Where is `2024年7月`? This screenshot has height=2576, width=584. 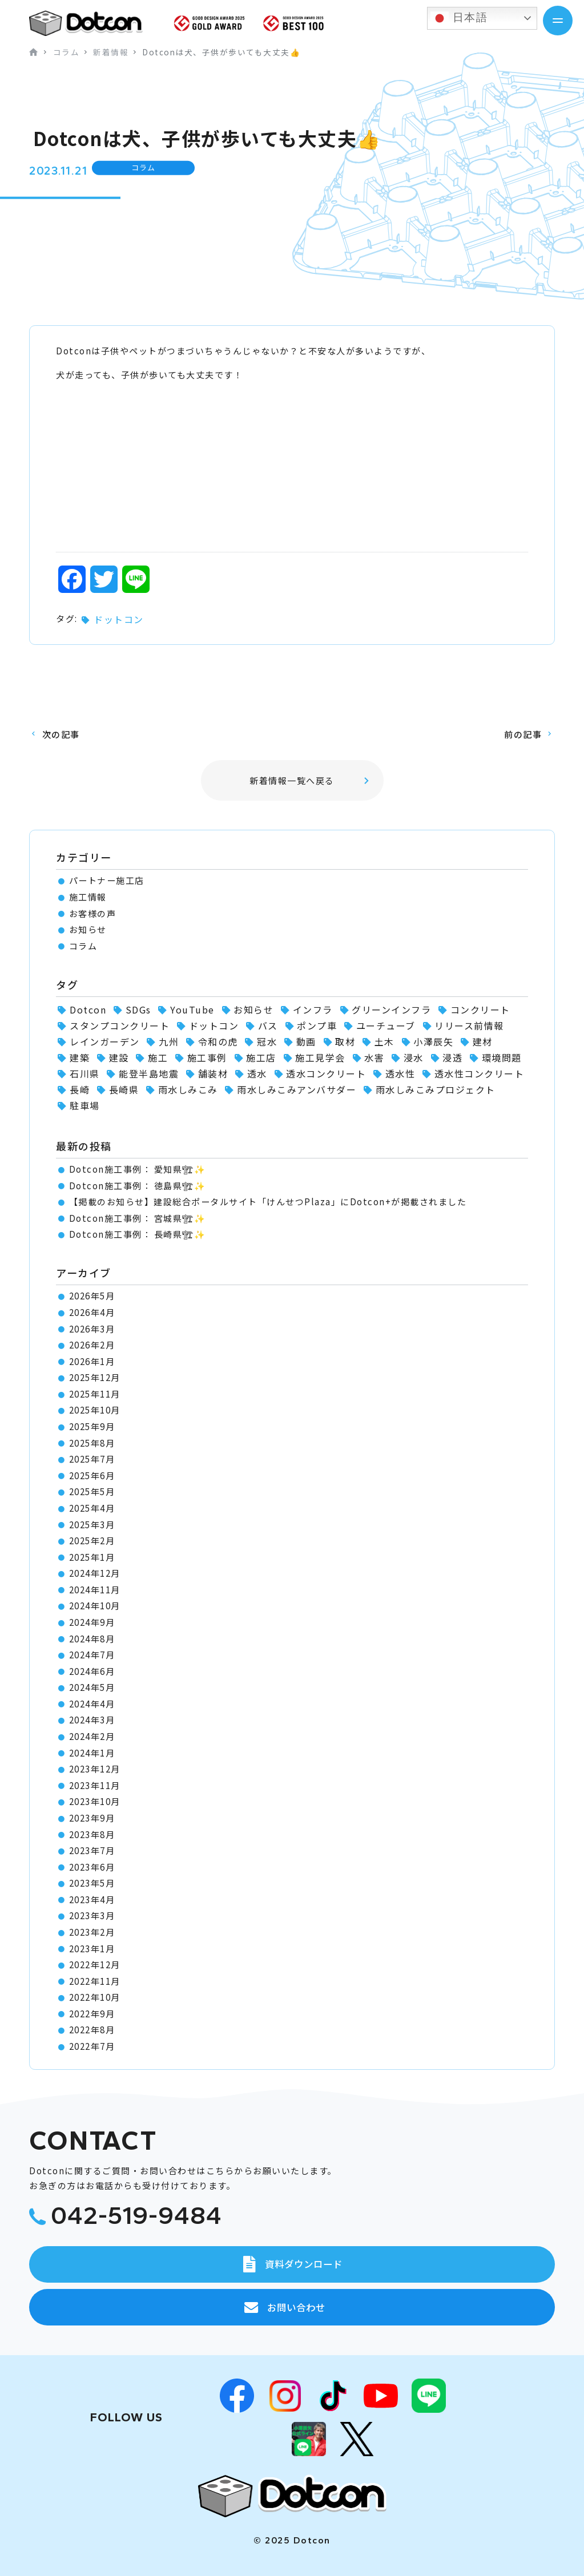 2024年7月 is located at coordinates (92, 1655).